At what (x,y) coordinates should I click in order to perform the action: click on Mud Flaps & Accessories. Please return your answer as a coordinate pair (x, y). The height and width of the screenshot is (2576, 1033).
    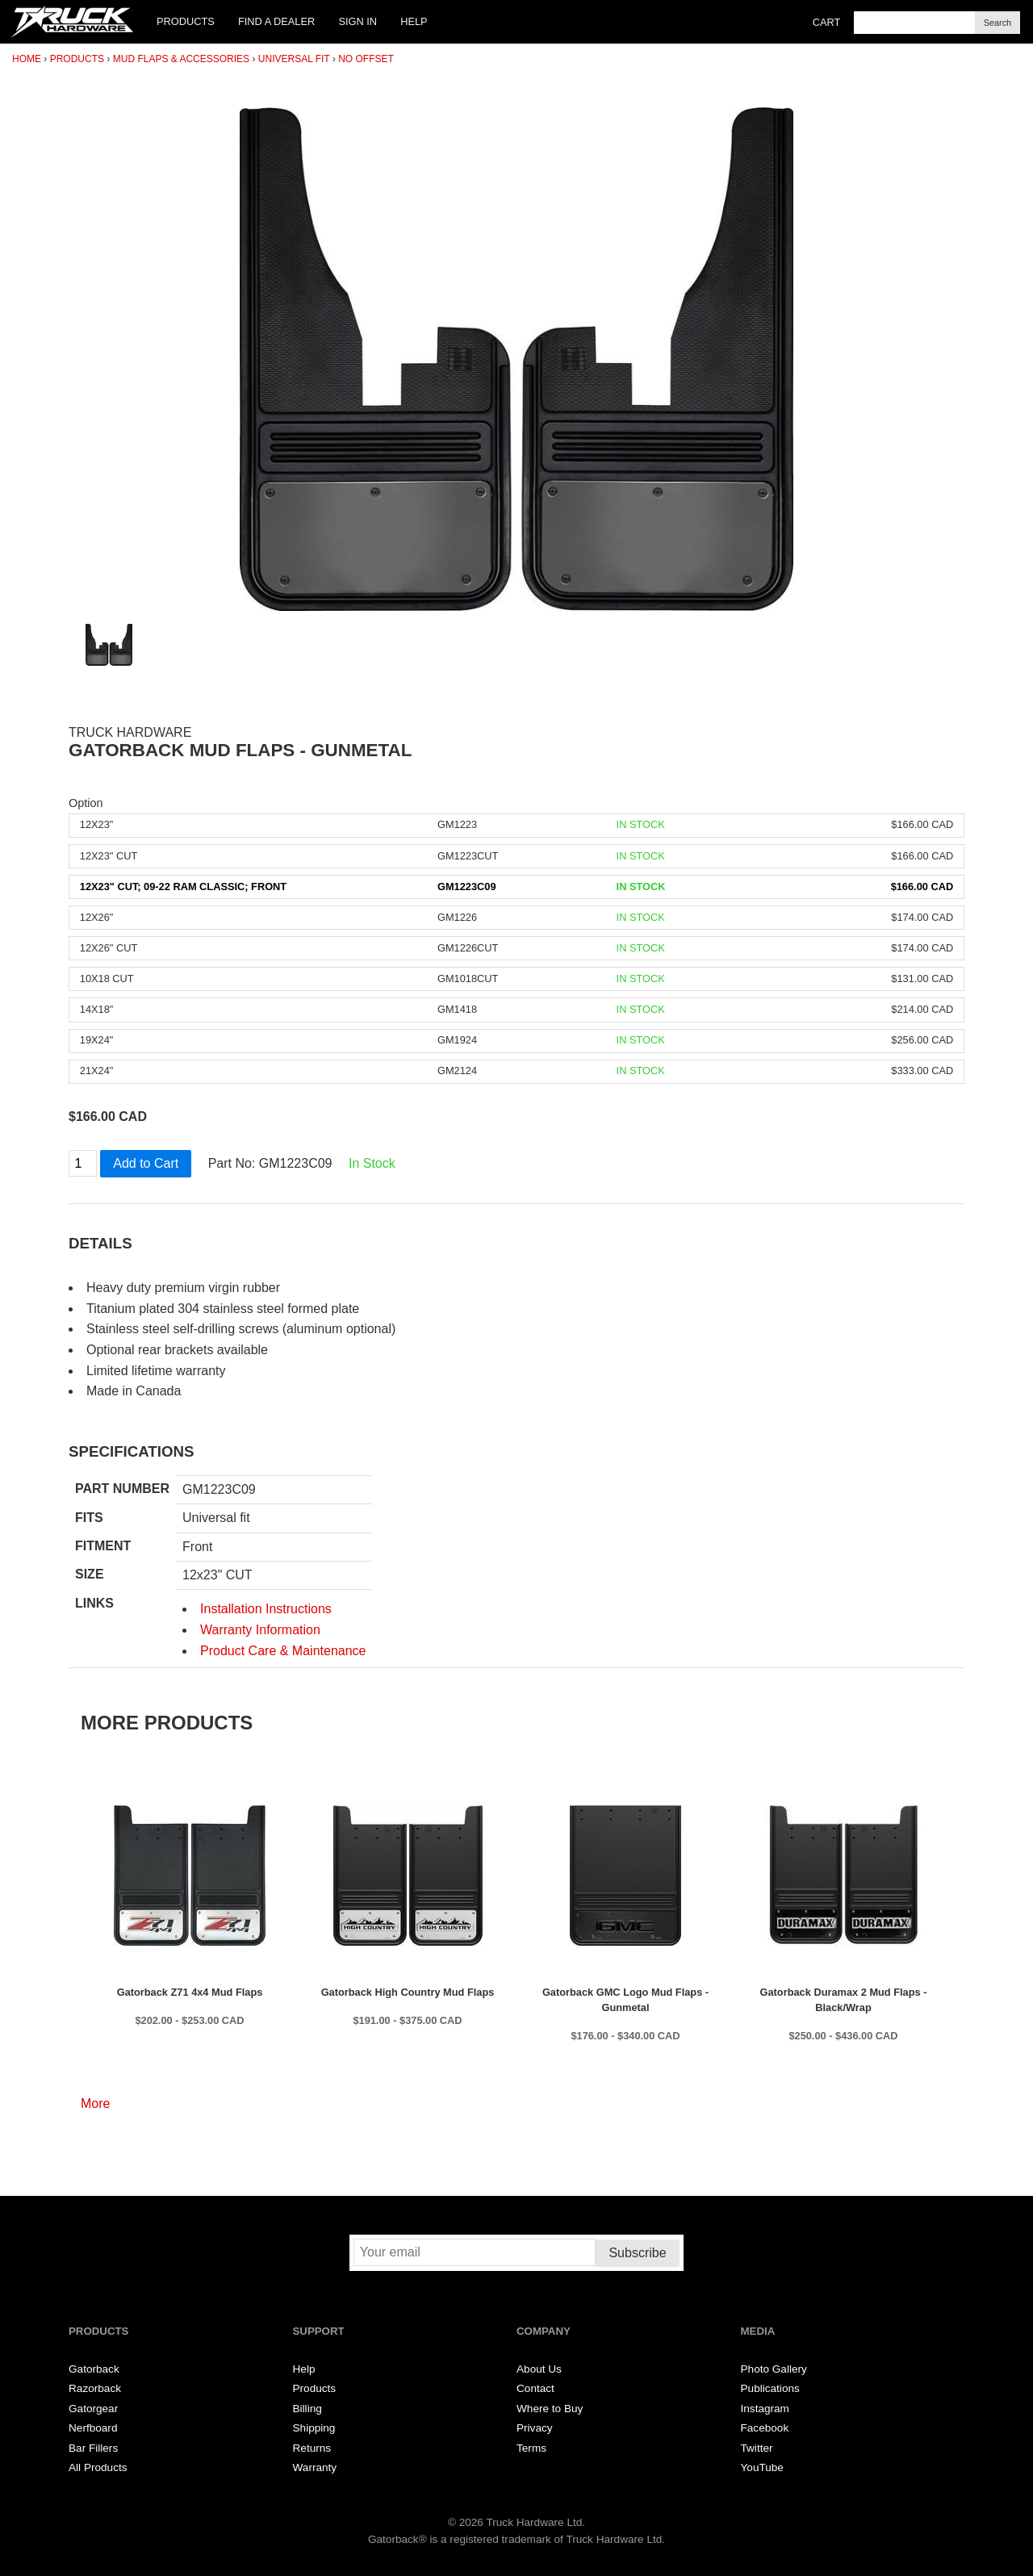
    Looking at the image, I should click on (181, 59).